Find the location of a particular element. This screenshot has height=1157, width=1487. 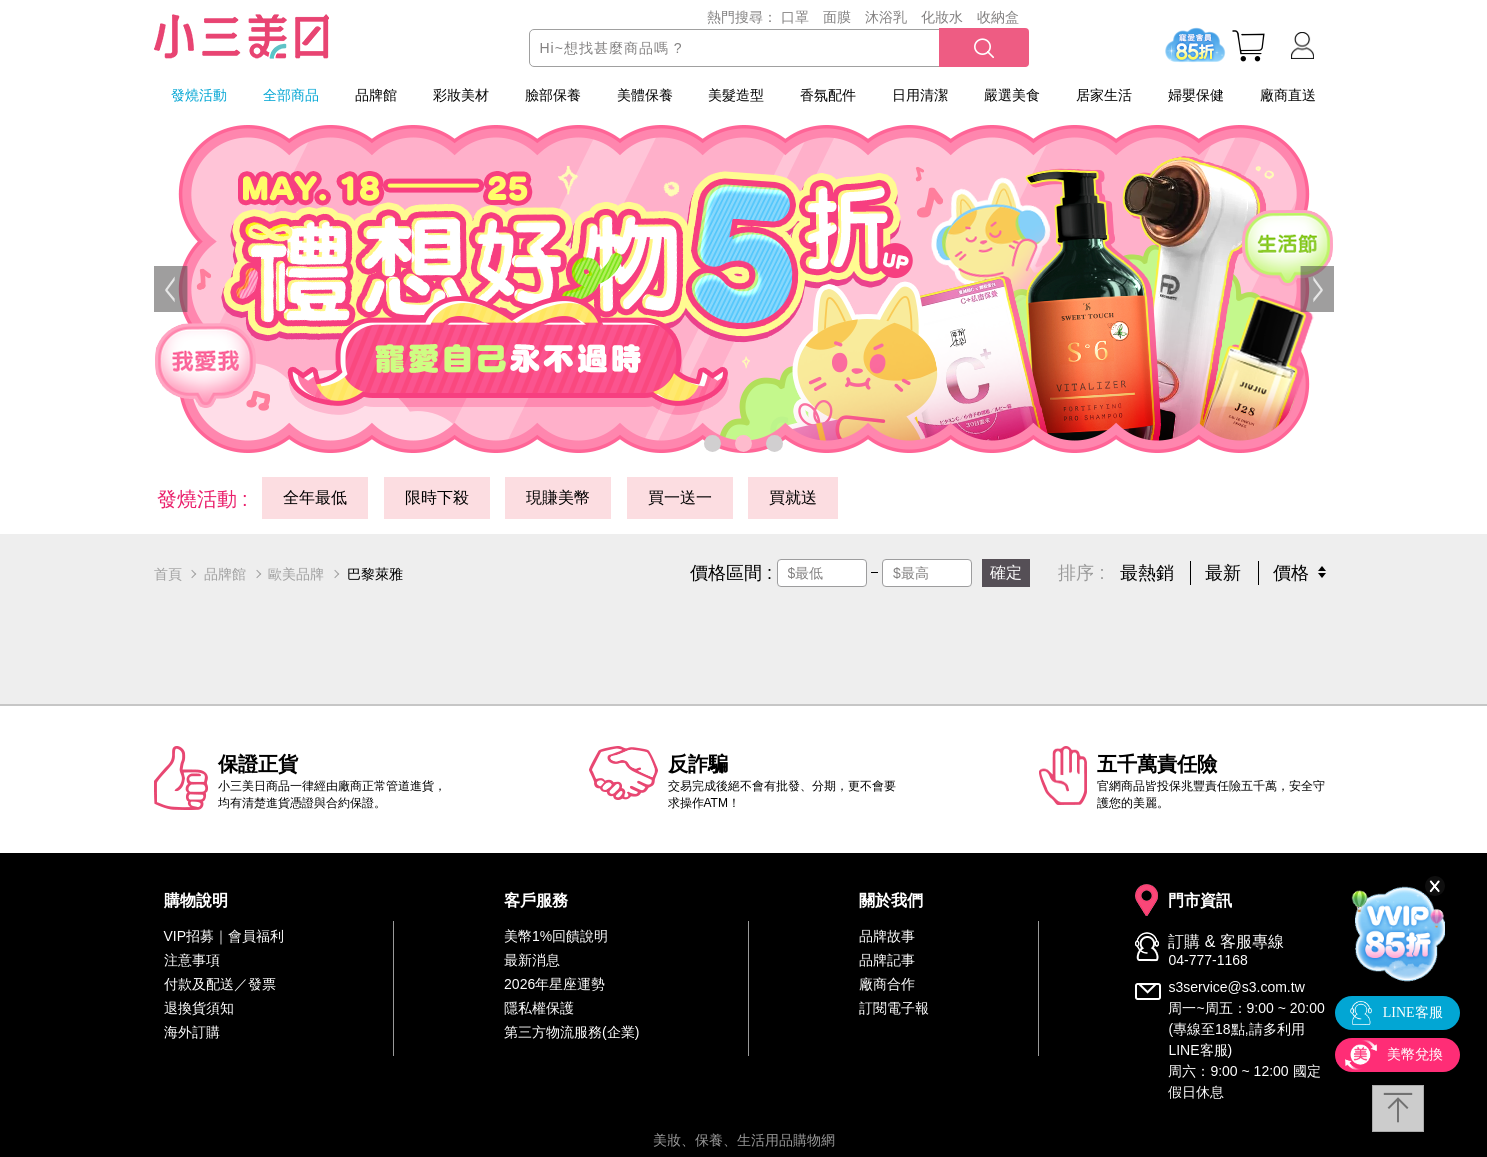

化妝水 is located at coordinates (942, 17).